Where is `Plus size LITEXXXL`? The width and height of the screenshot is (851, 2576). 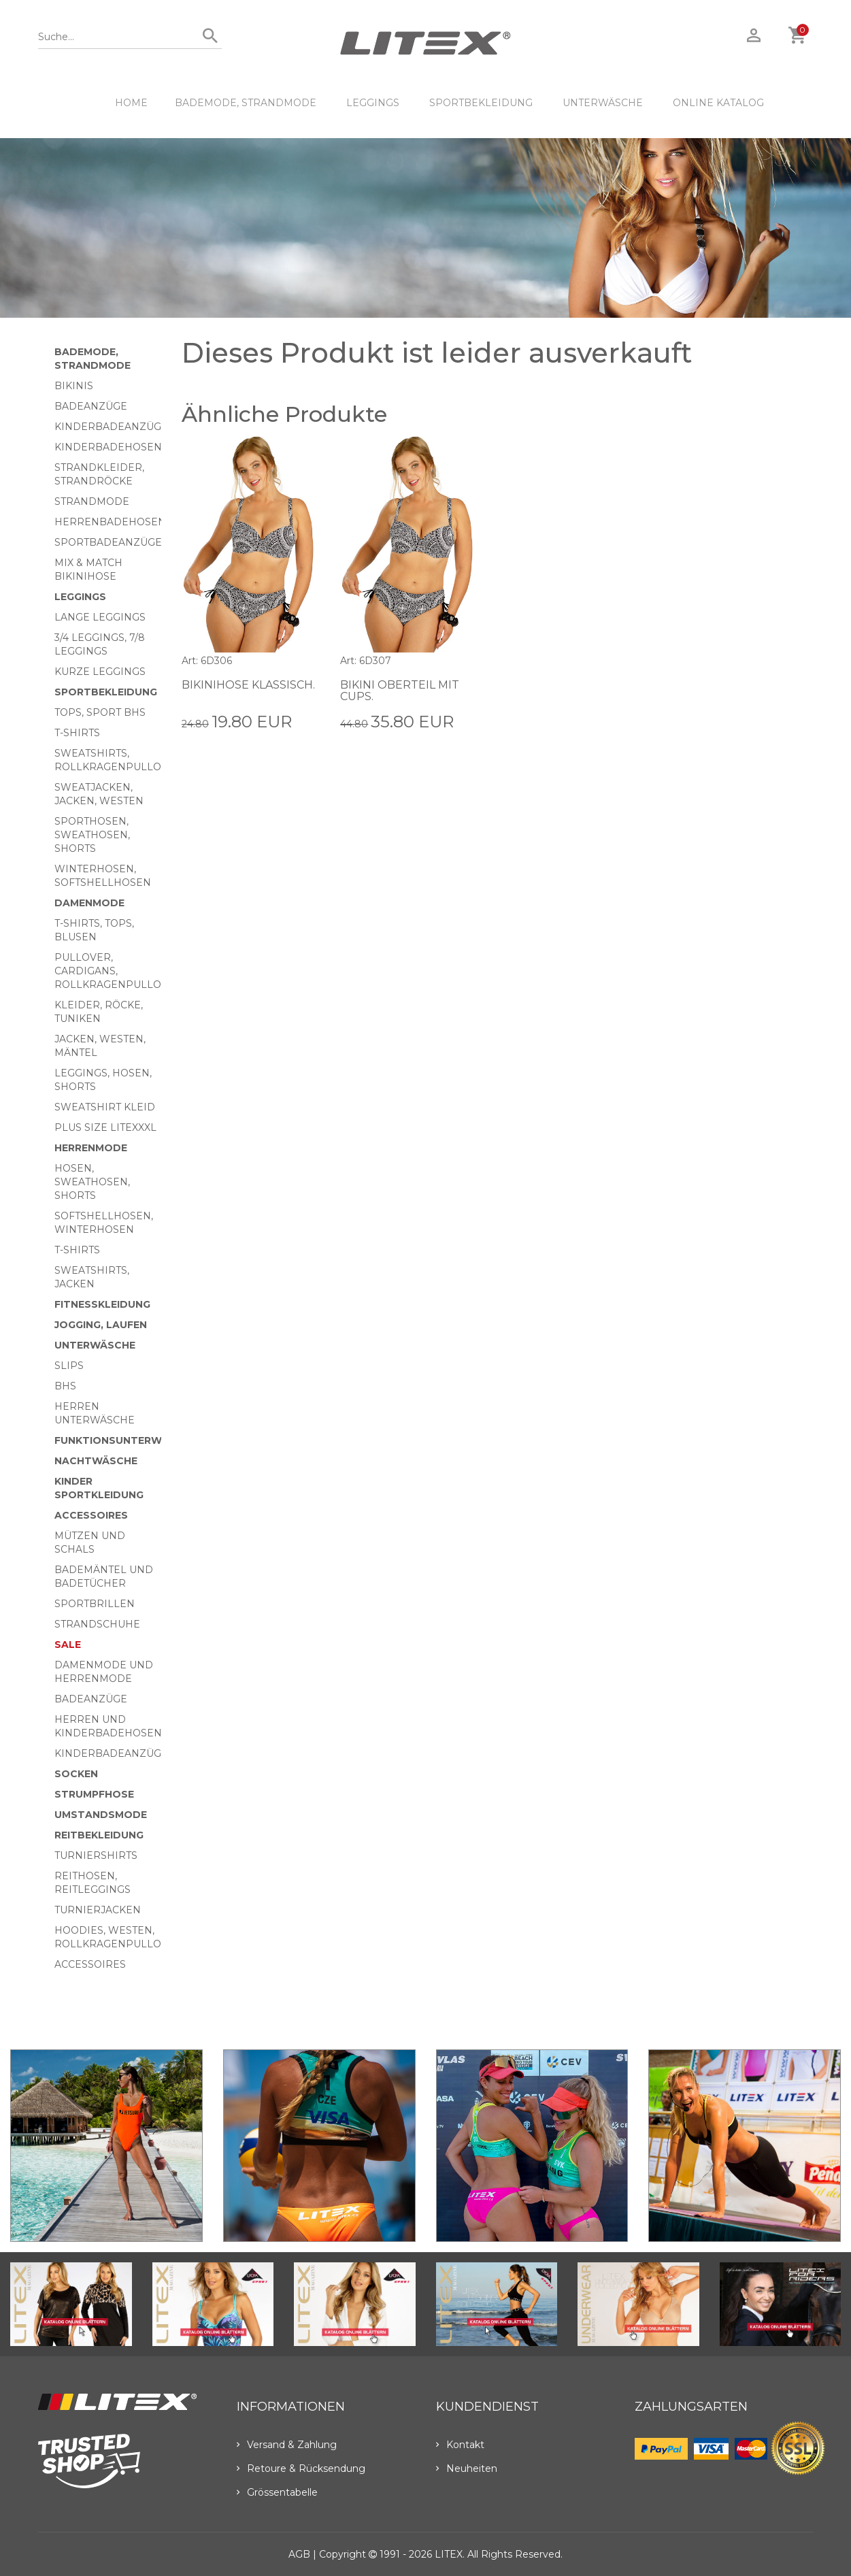
Plus size LITEXXXL is located at coordinates (105, 1127).